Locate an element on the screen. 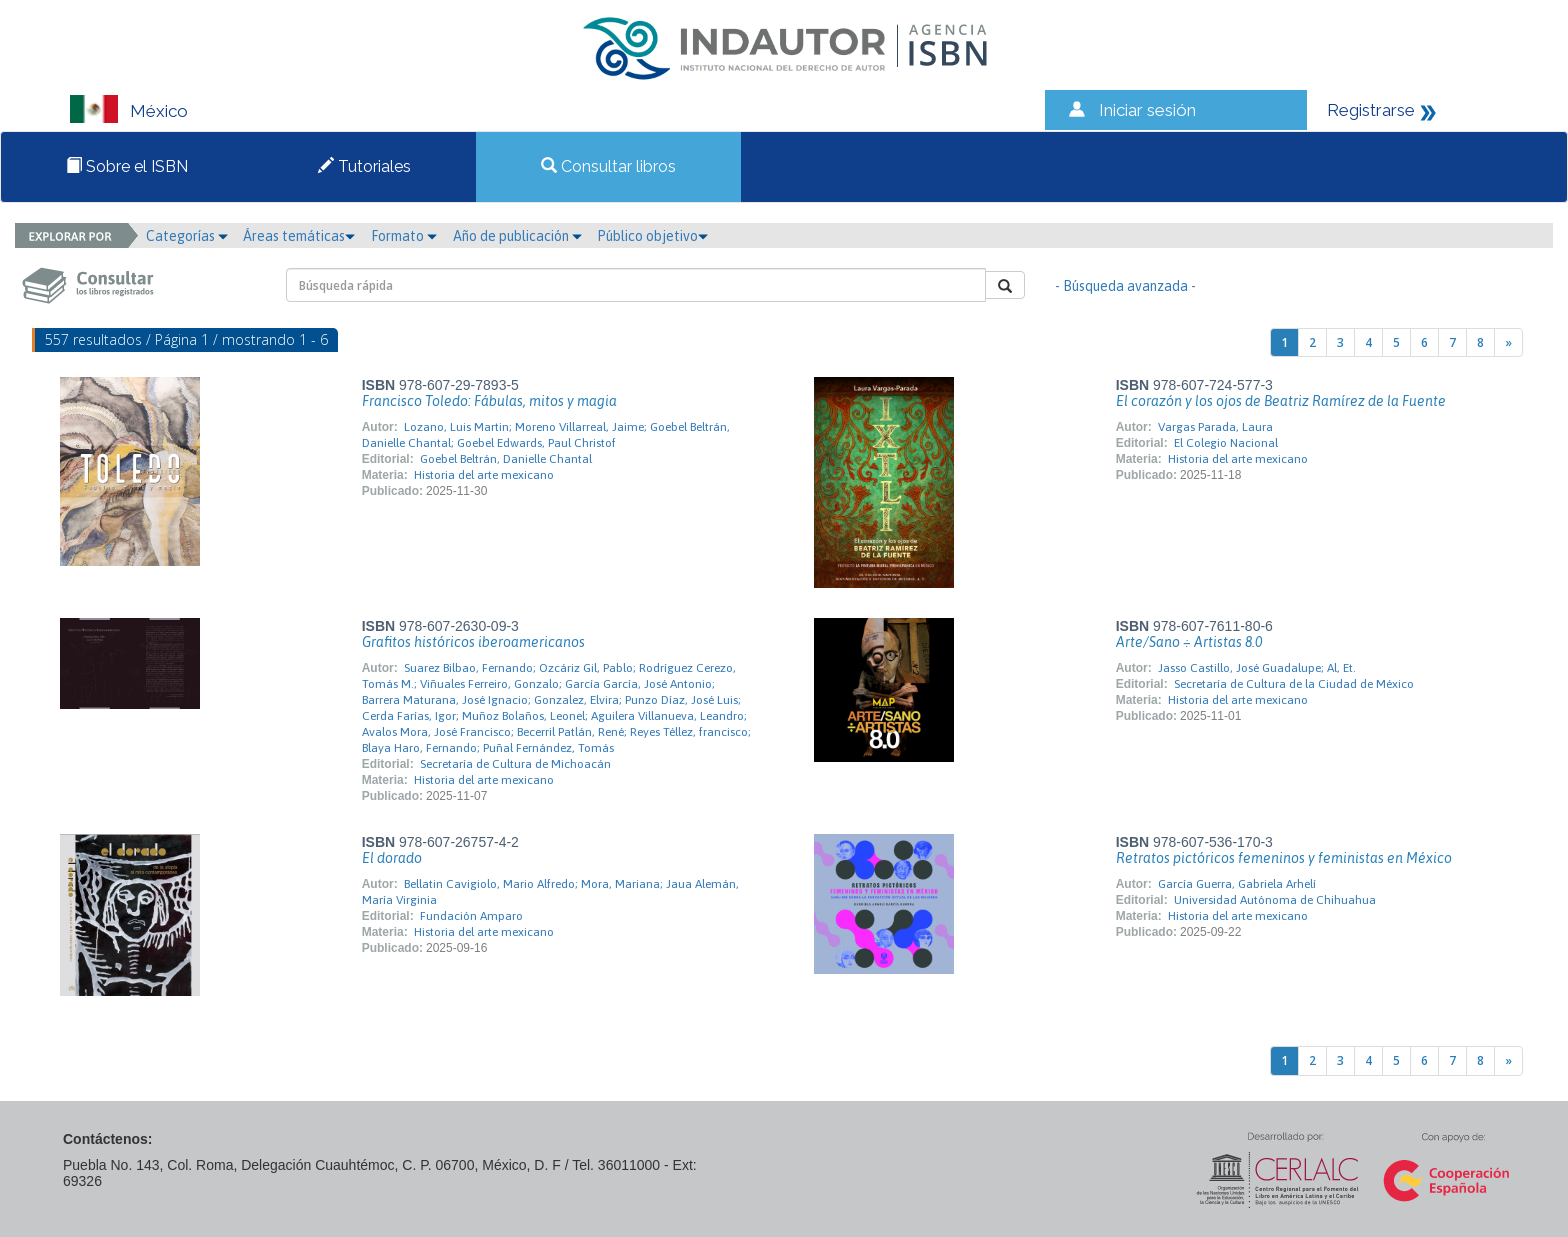 The width and height of the screenshot is (1568, 1237). Tutoriales is located at coordinates (364, 166).